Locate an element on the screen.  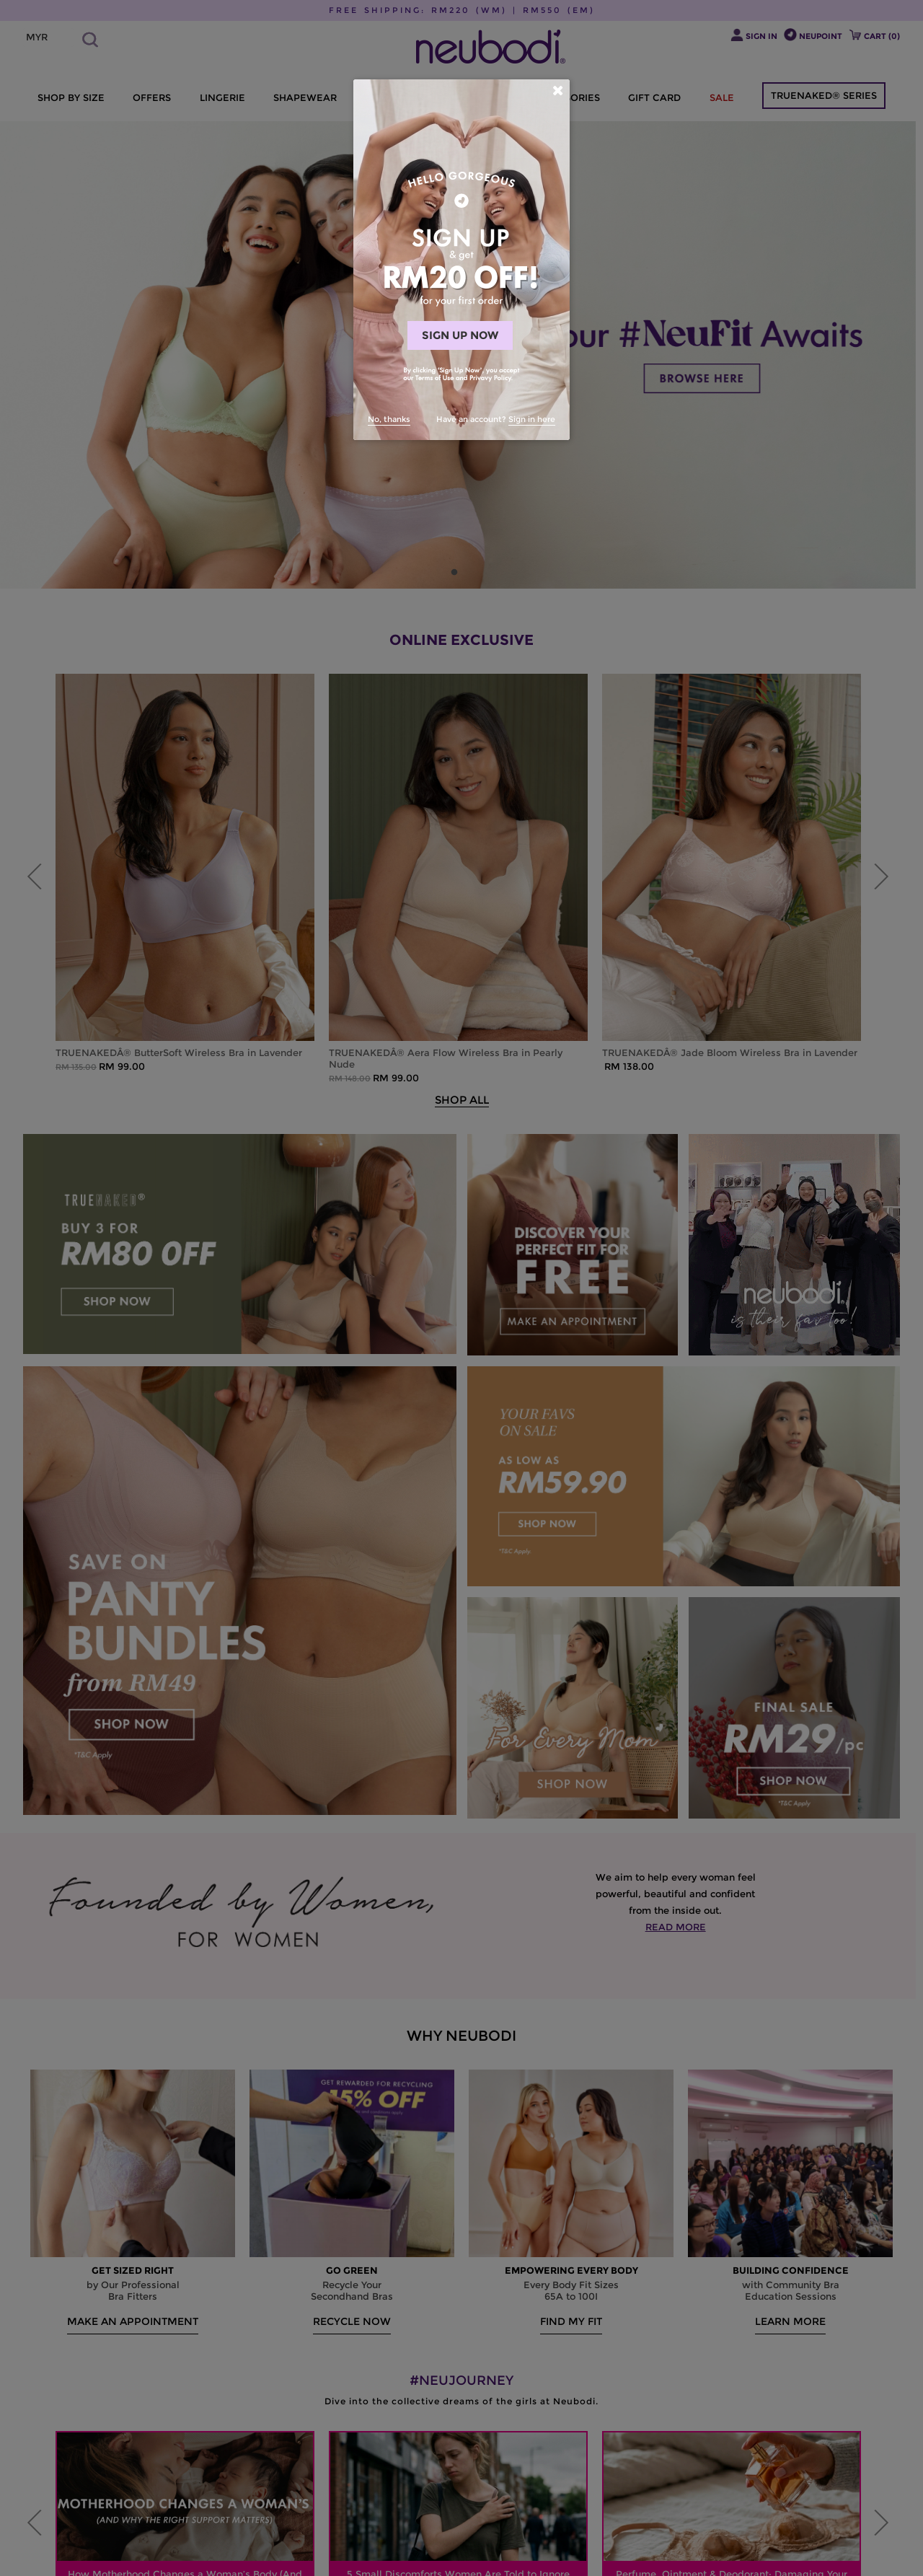
Sign in here is located at coordinates (531, 419).